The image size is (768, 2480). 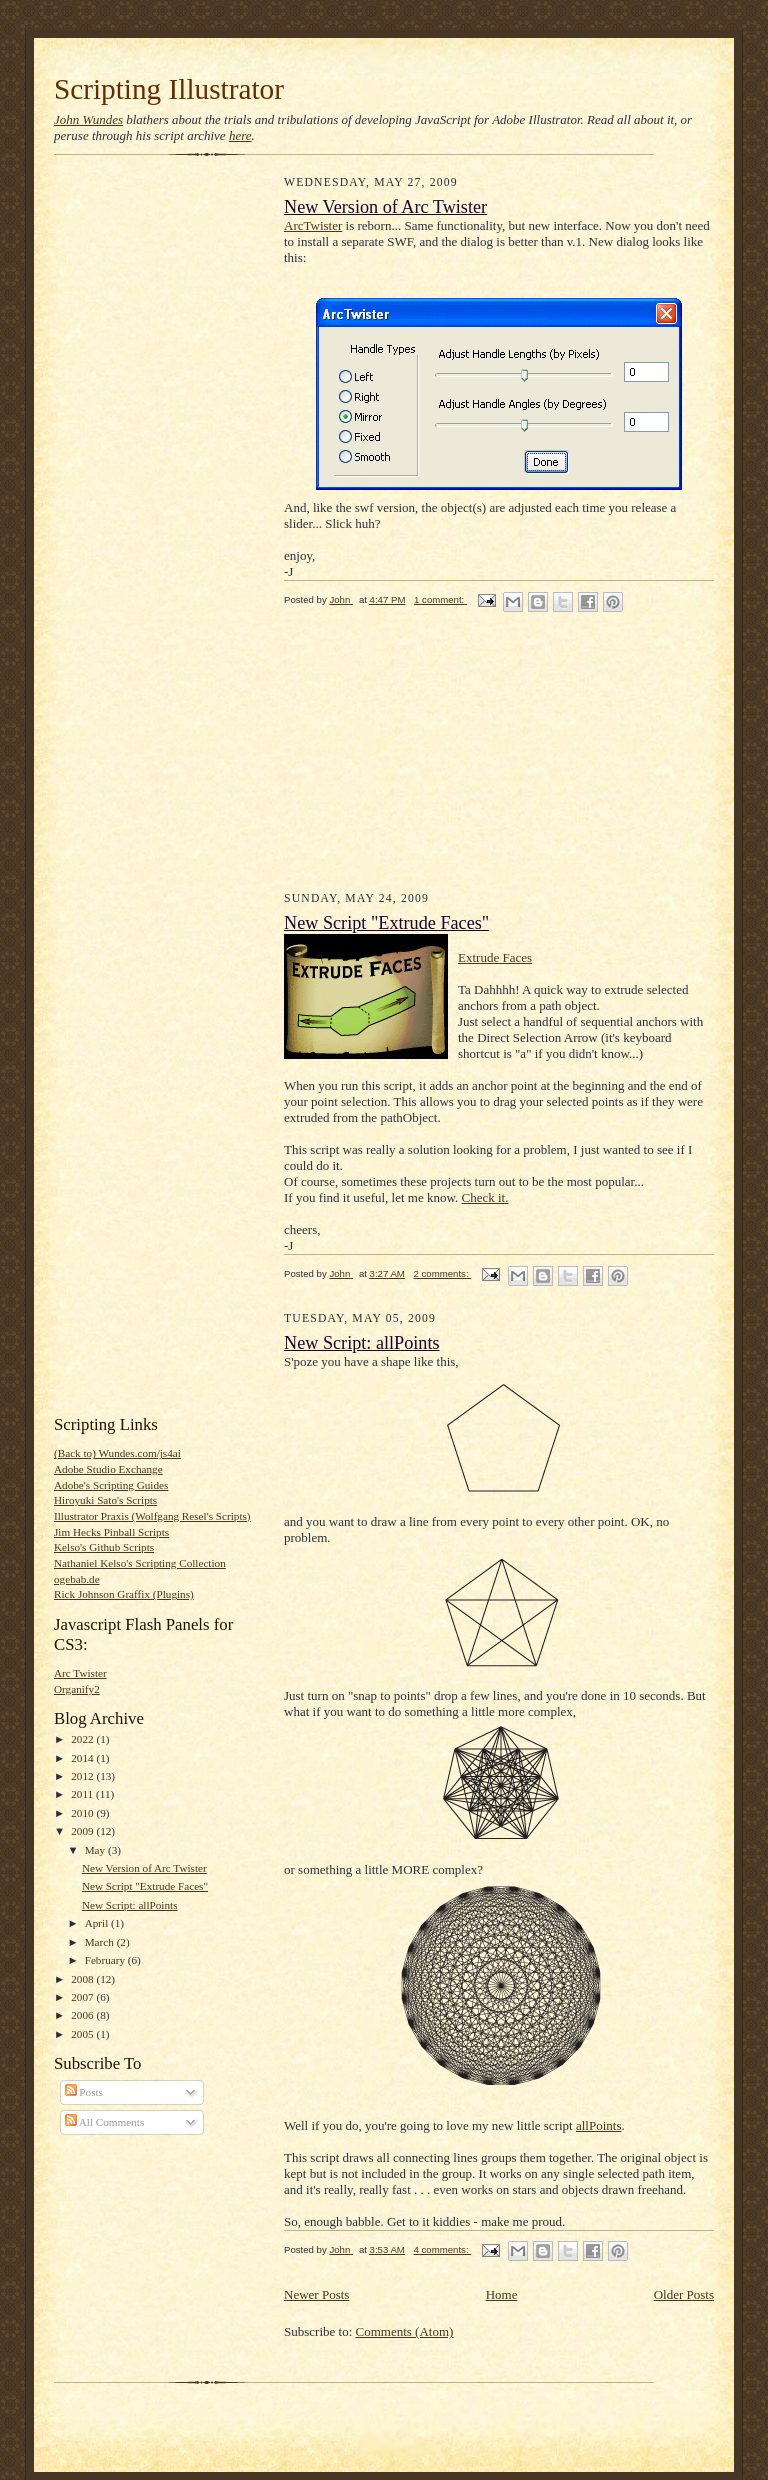 I want to click on [Advertisement], so click(x=134, y=482).